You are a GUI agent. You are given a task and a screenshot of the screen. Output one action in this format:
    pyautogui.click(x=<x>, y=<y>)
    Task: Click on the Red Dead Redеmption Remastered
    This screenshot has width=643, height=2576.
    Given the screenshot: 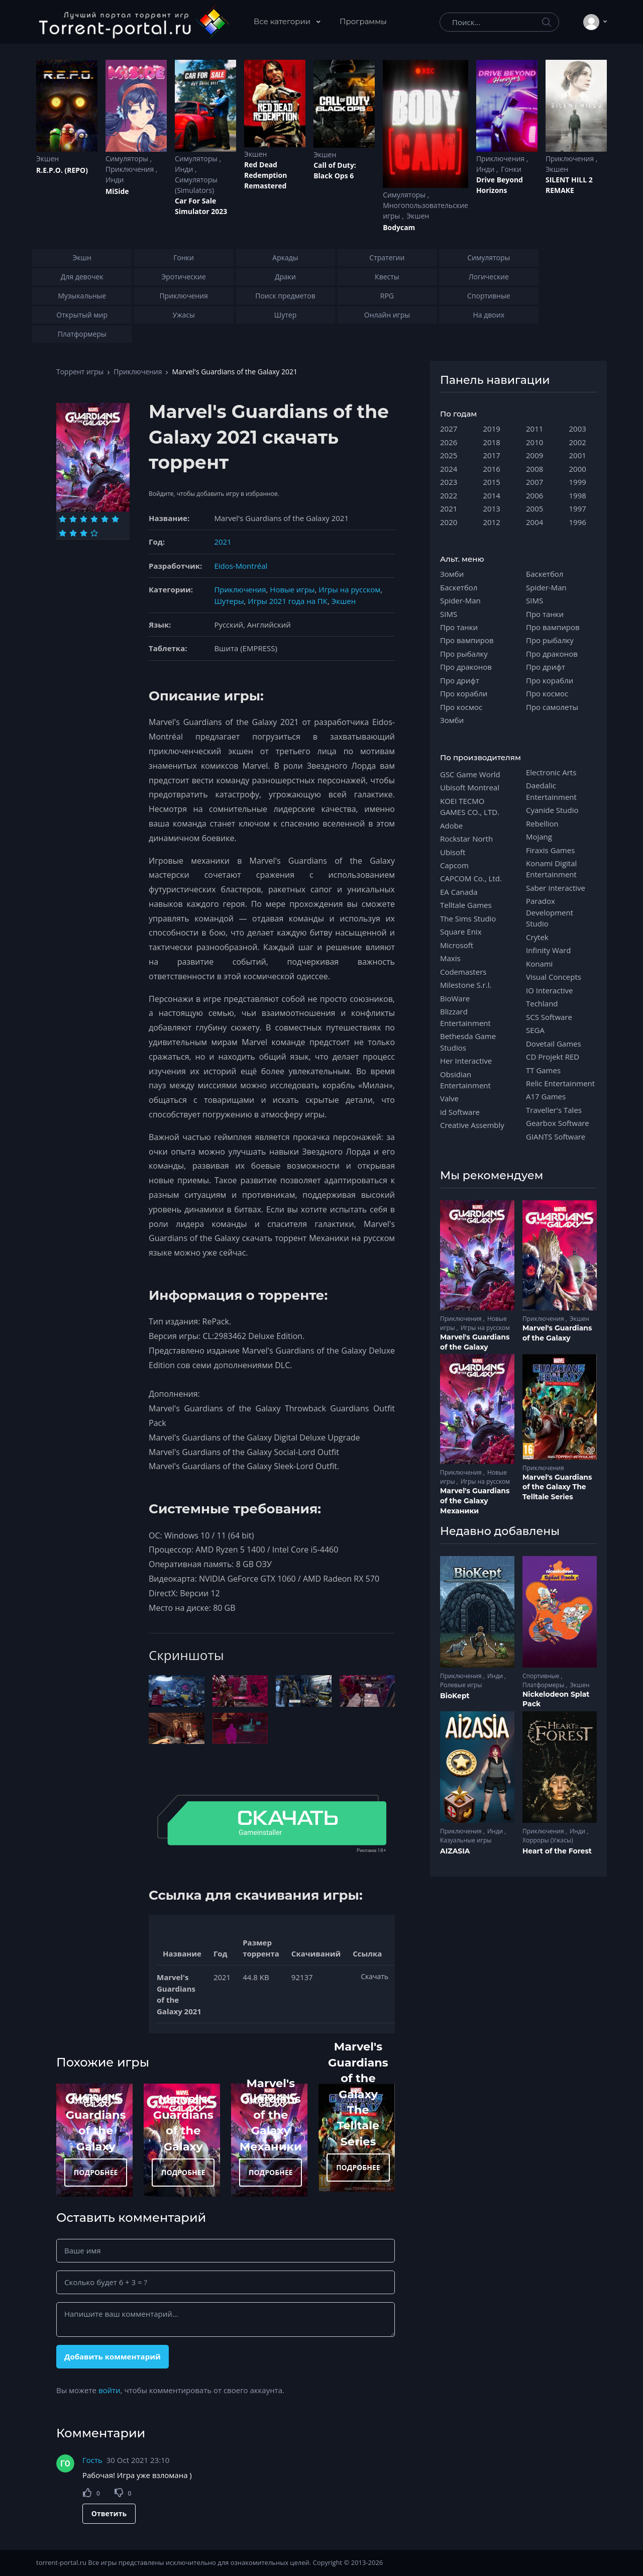 What is the action you would take?
    pyautogui.click(x=265, y=175)
    